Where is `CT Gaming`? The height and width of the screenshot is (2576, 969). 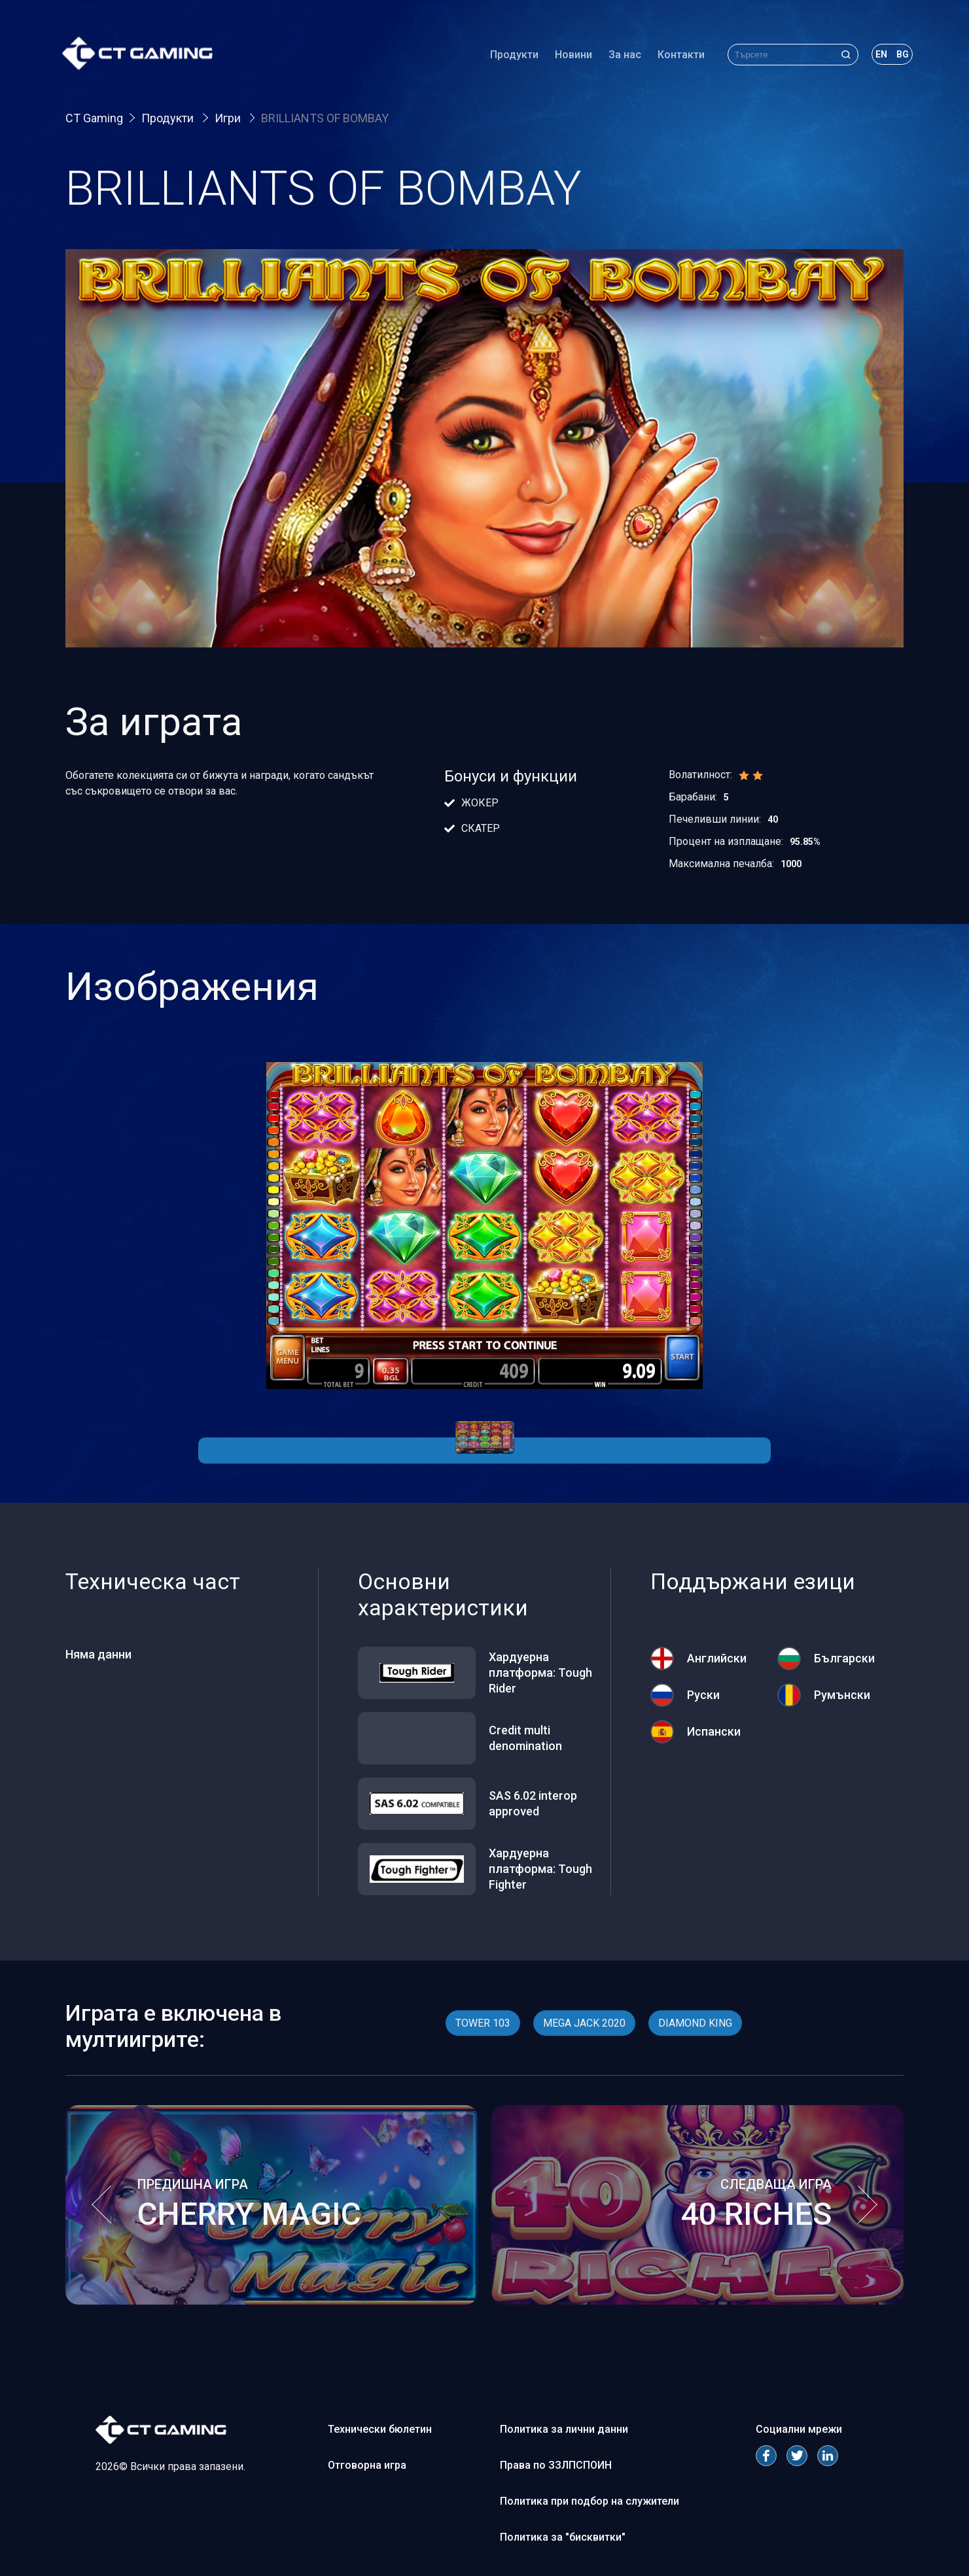
CT Gaming is located at coordinates (94, 118).